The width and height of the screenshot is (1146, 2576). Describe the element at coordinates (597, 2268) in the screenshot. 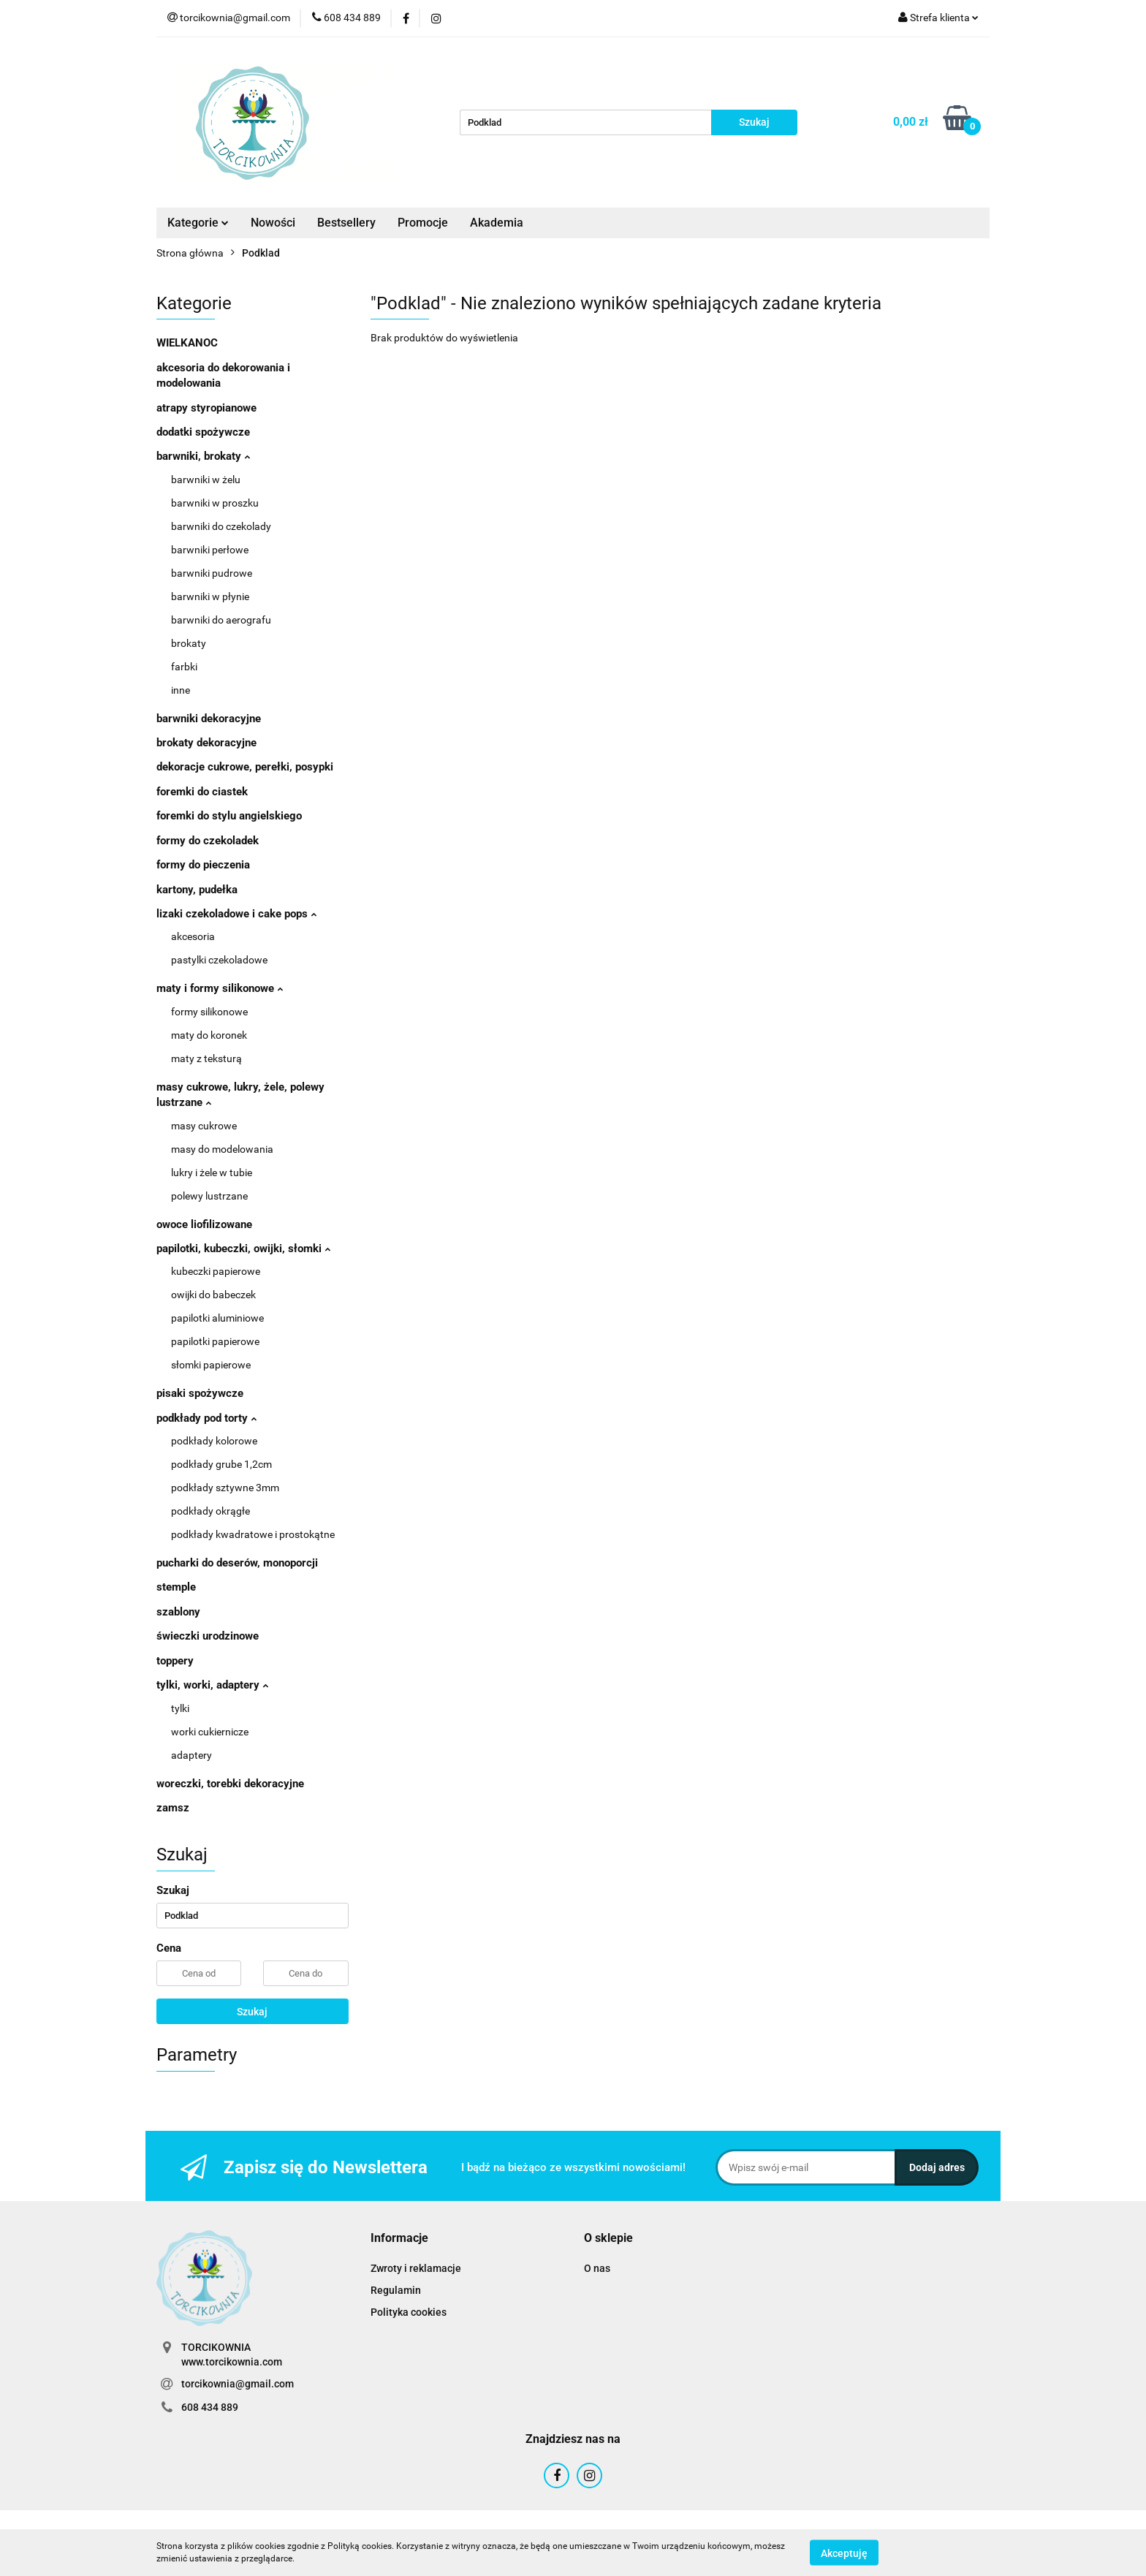

I see `O nas` at that location.